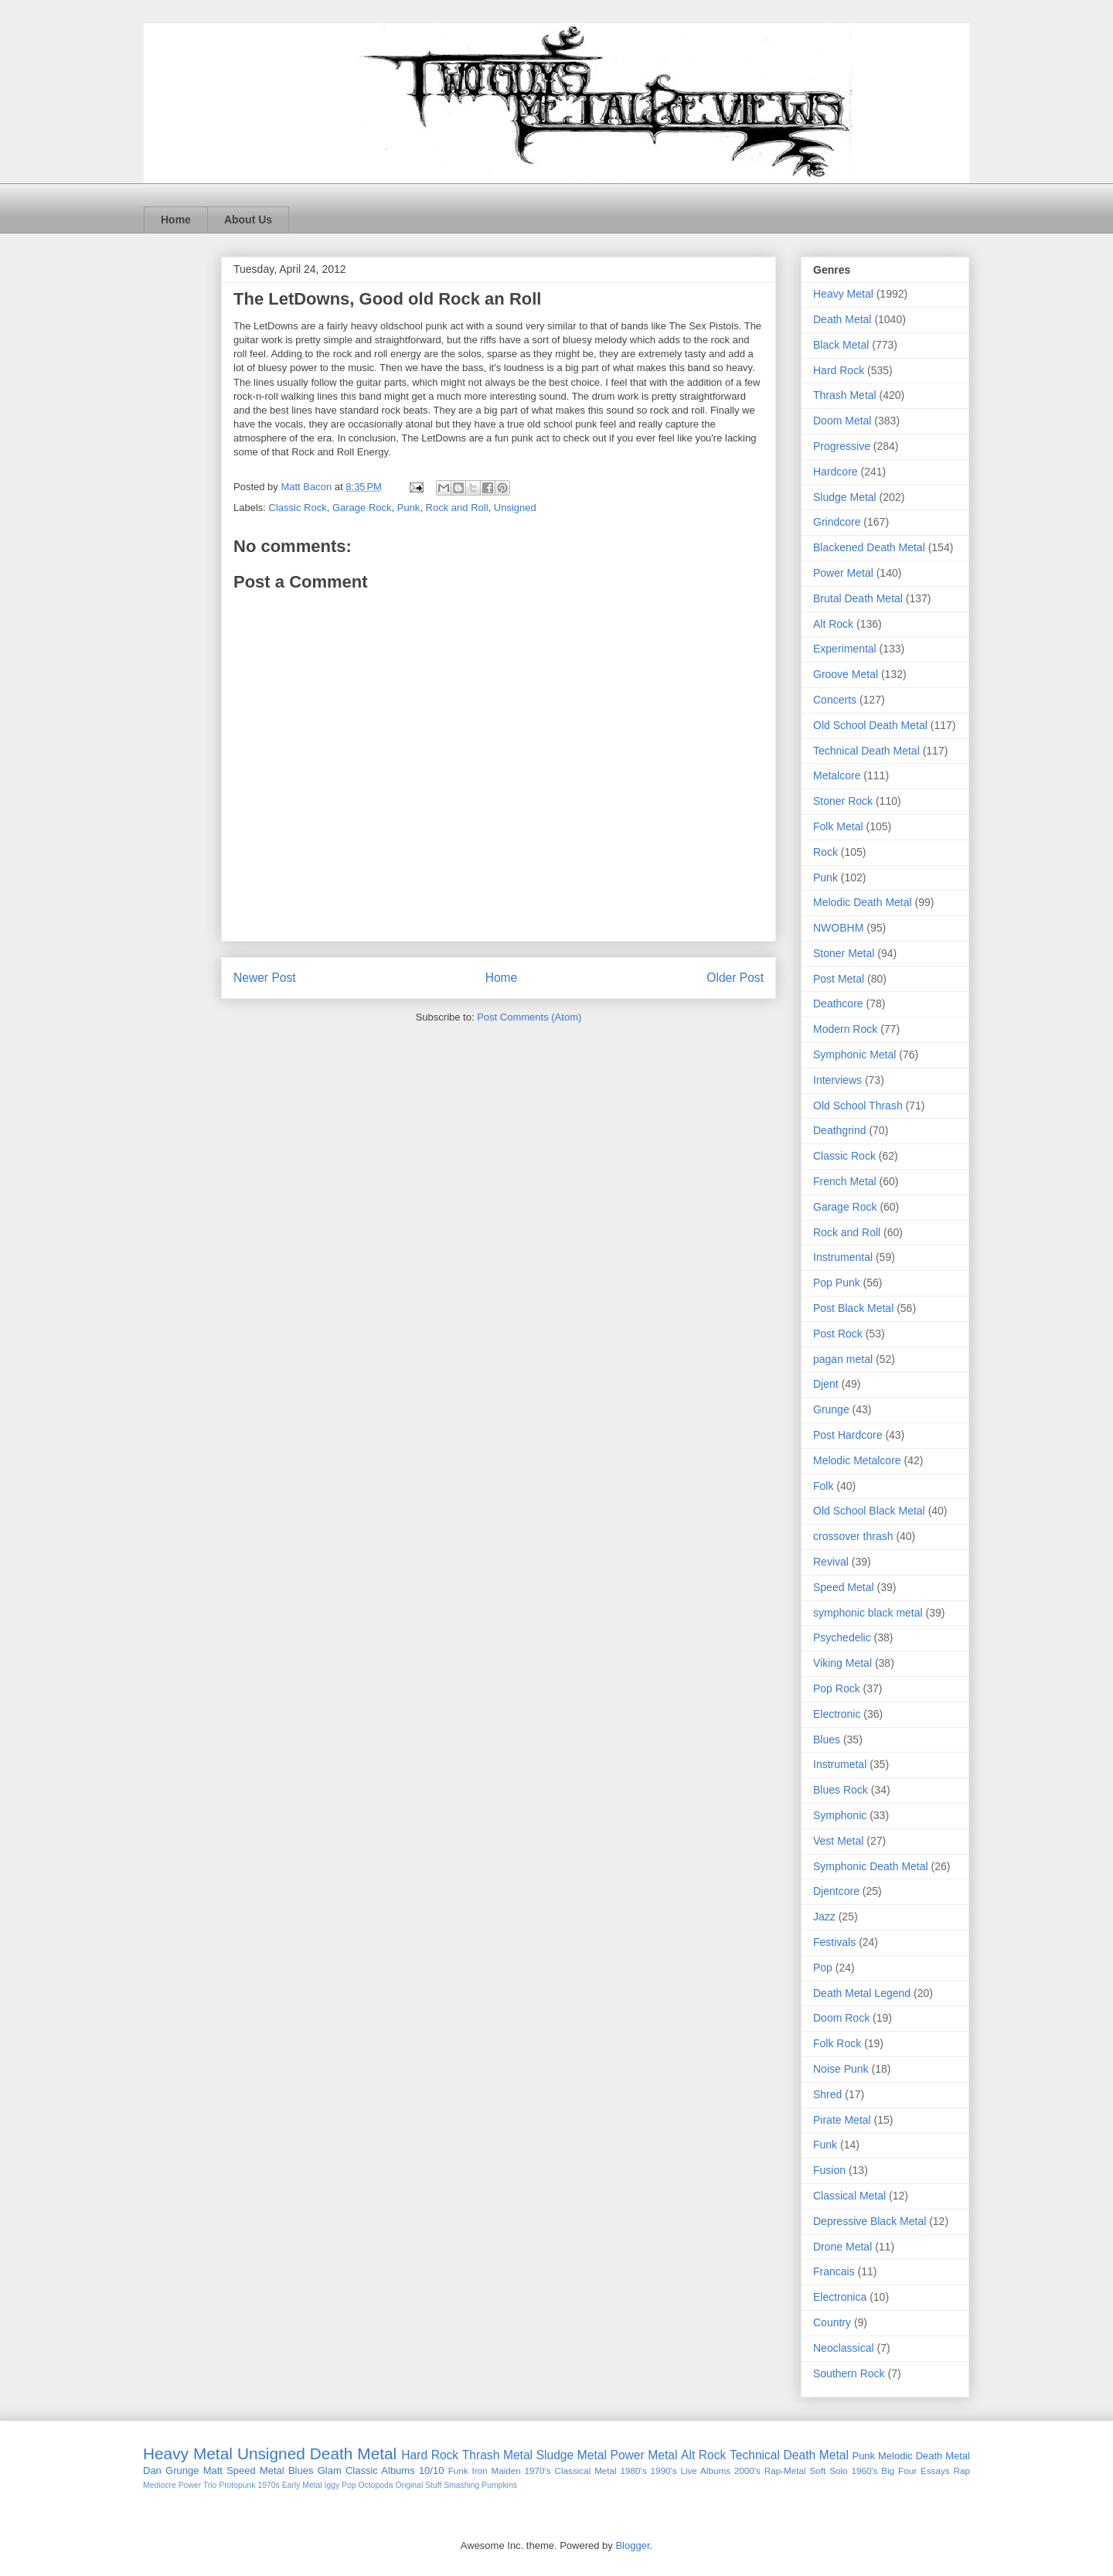  What do you see at coordinates (838, 979) in the screenshot?
I see `Post Metal` at bounding box center [838, 979].